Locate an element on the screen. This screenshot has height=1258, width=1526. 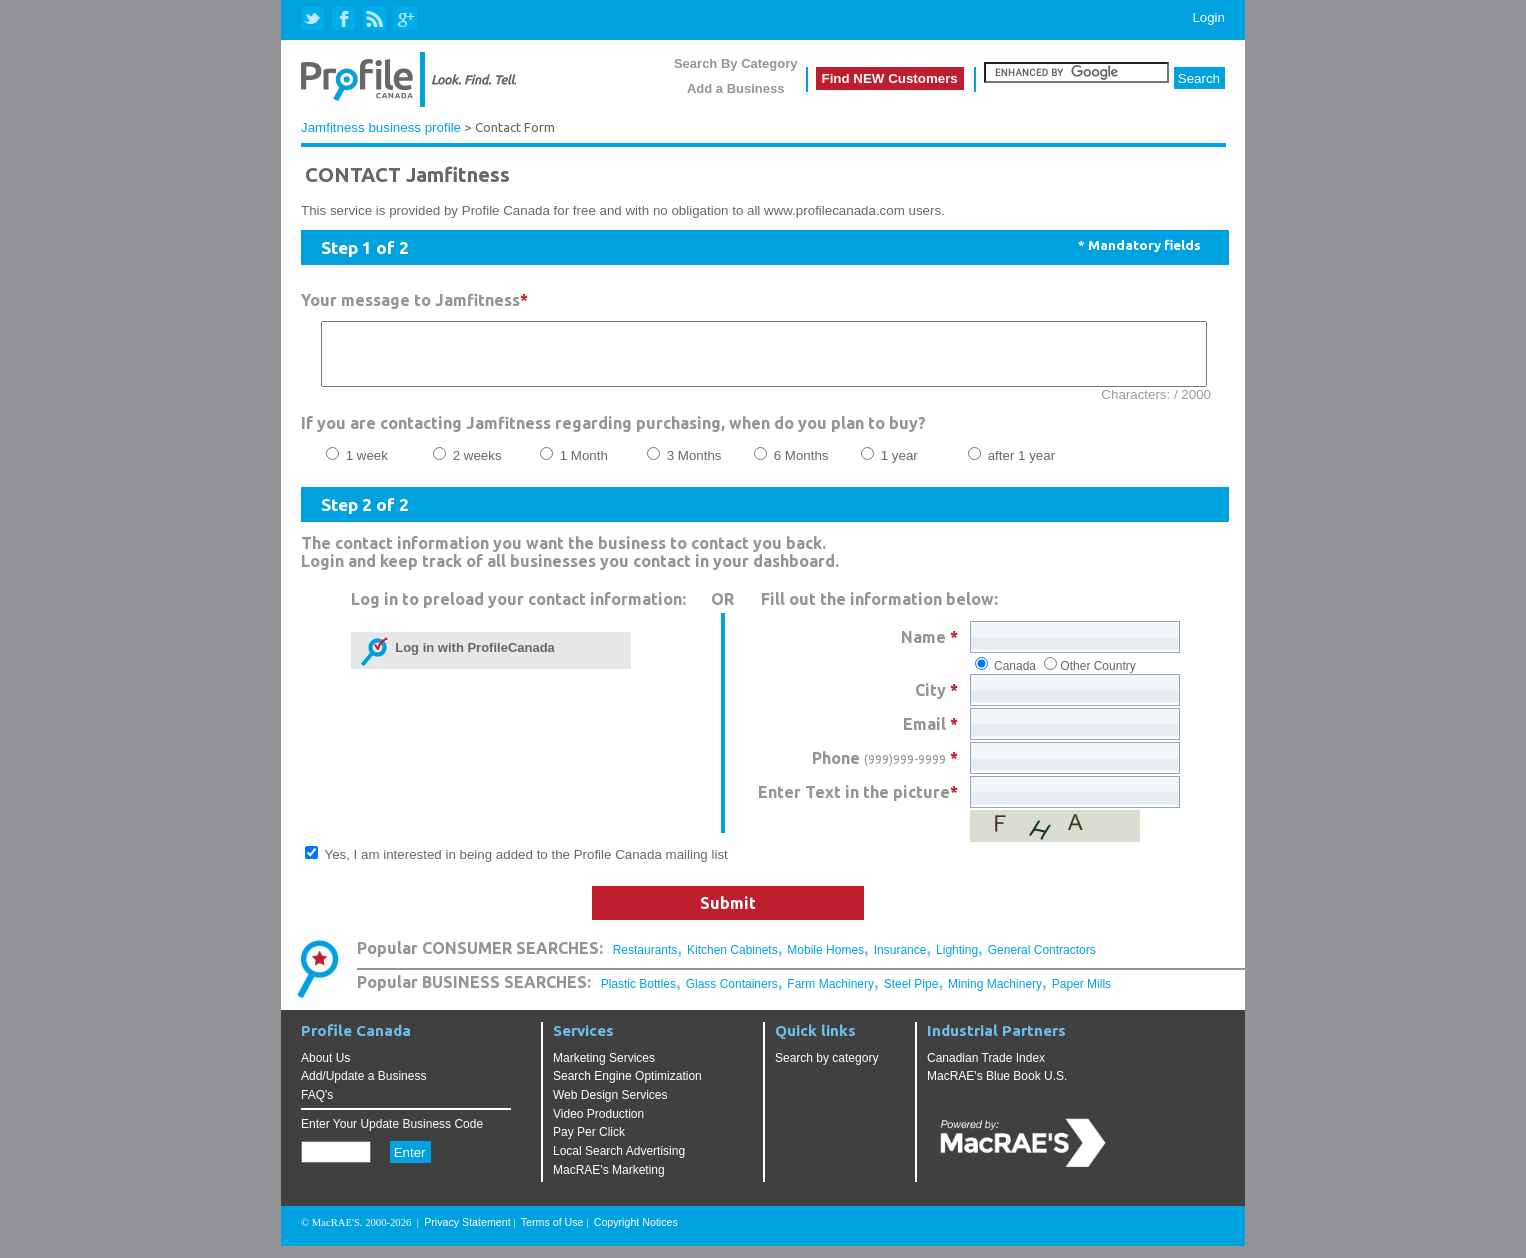
Terms of Use is located at coordinates (552, 1234).